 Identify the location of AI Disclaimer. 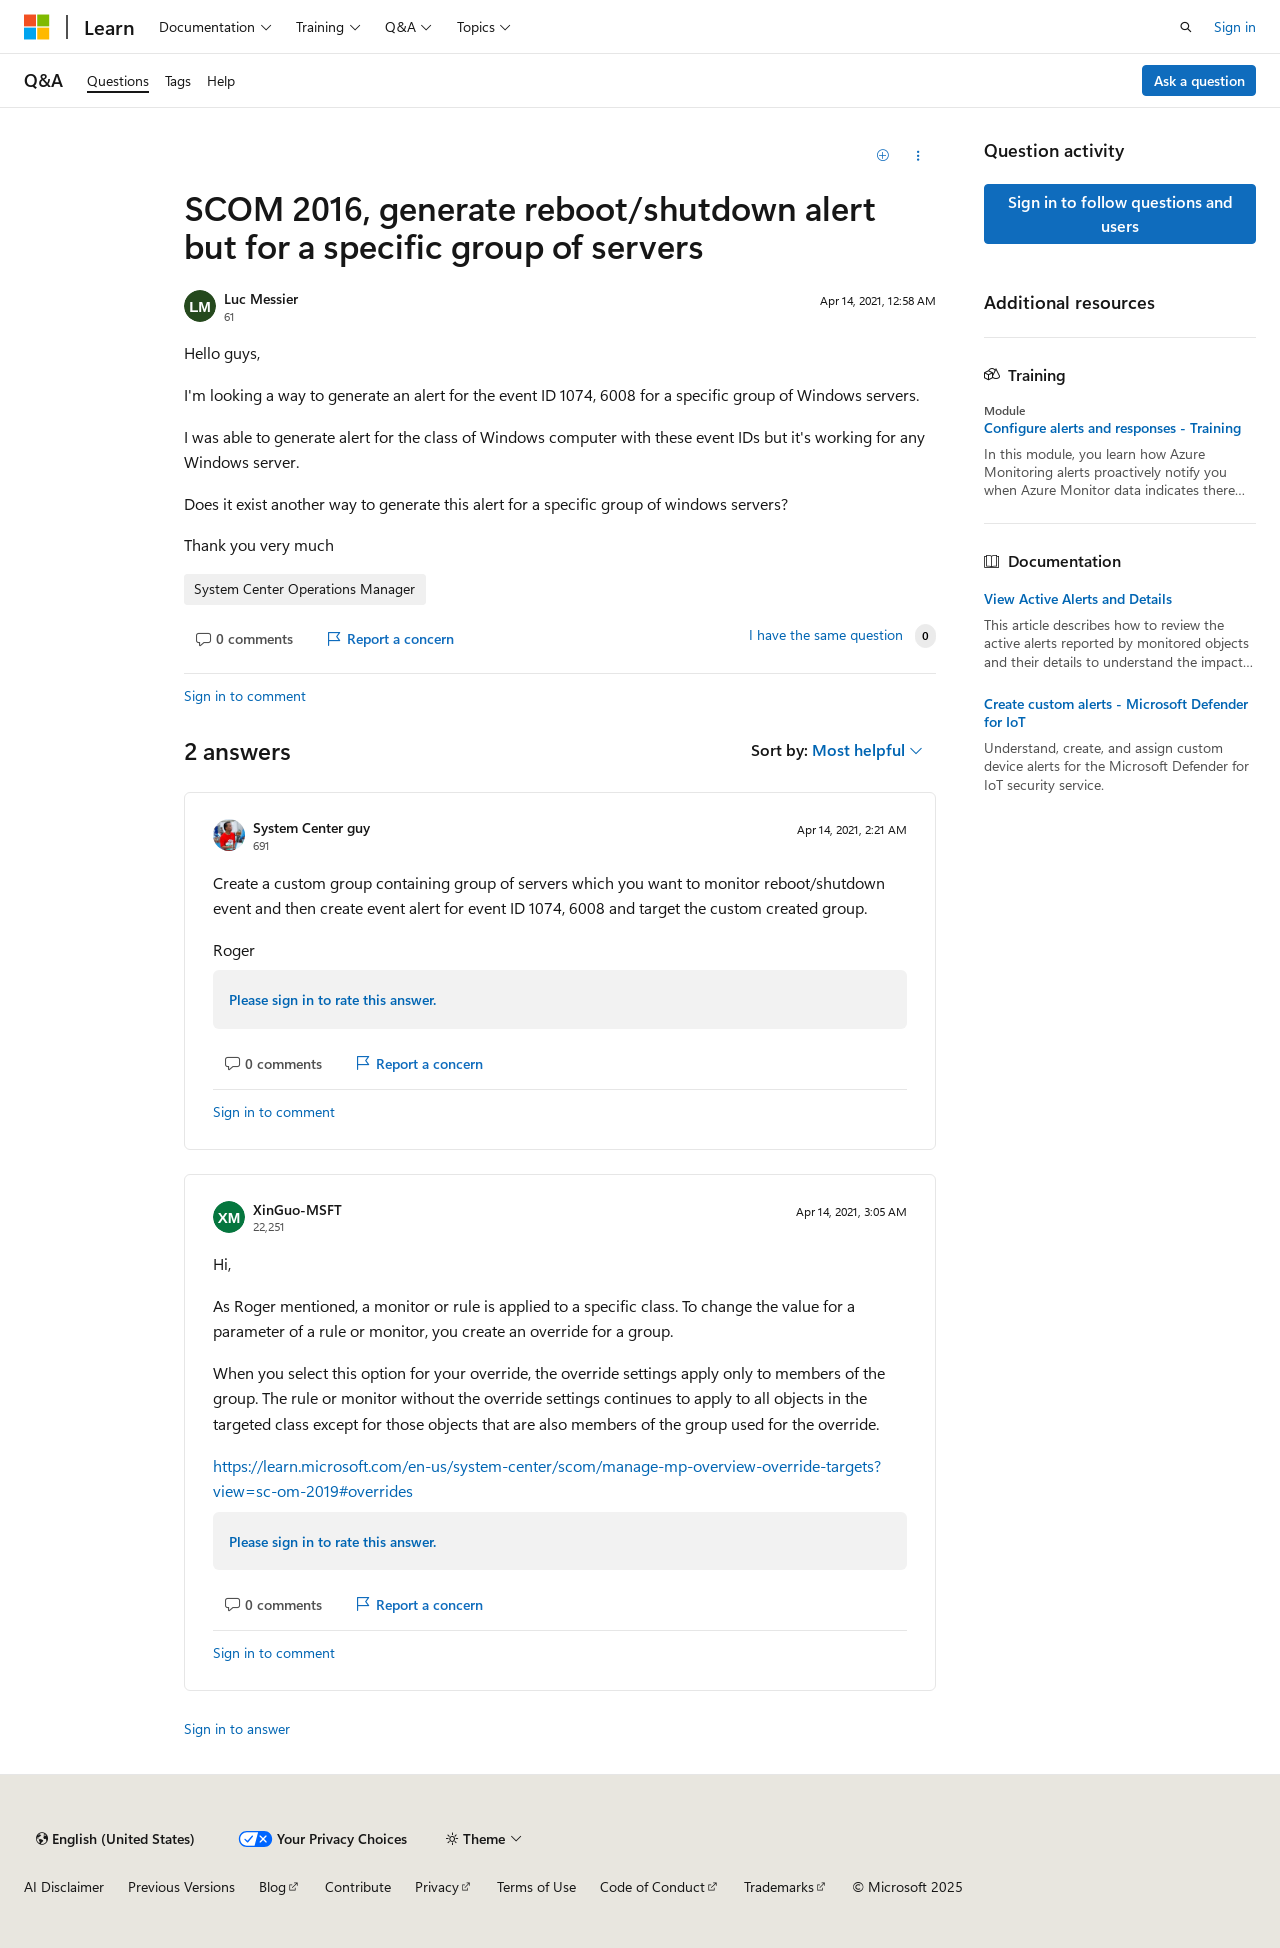
(64, 1886).